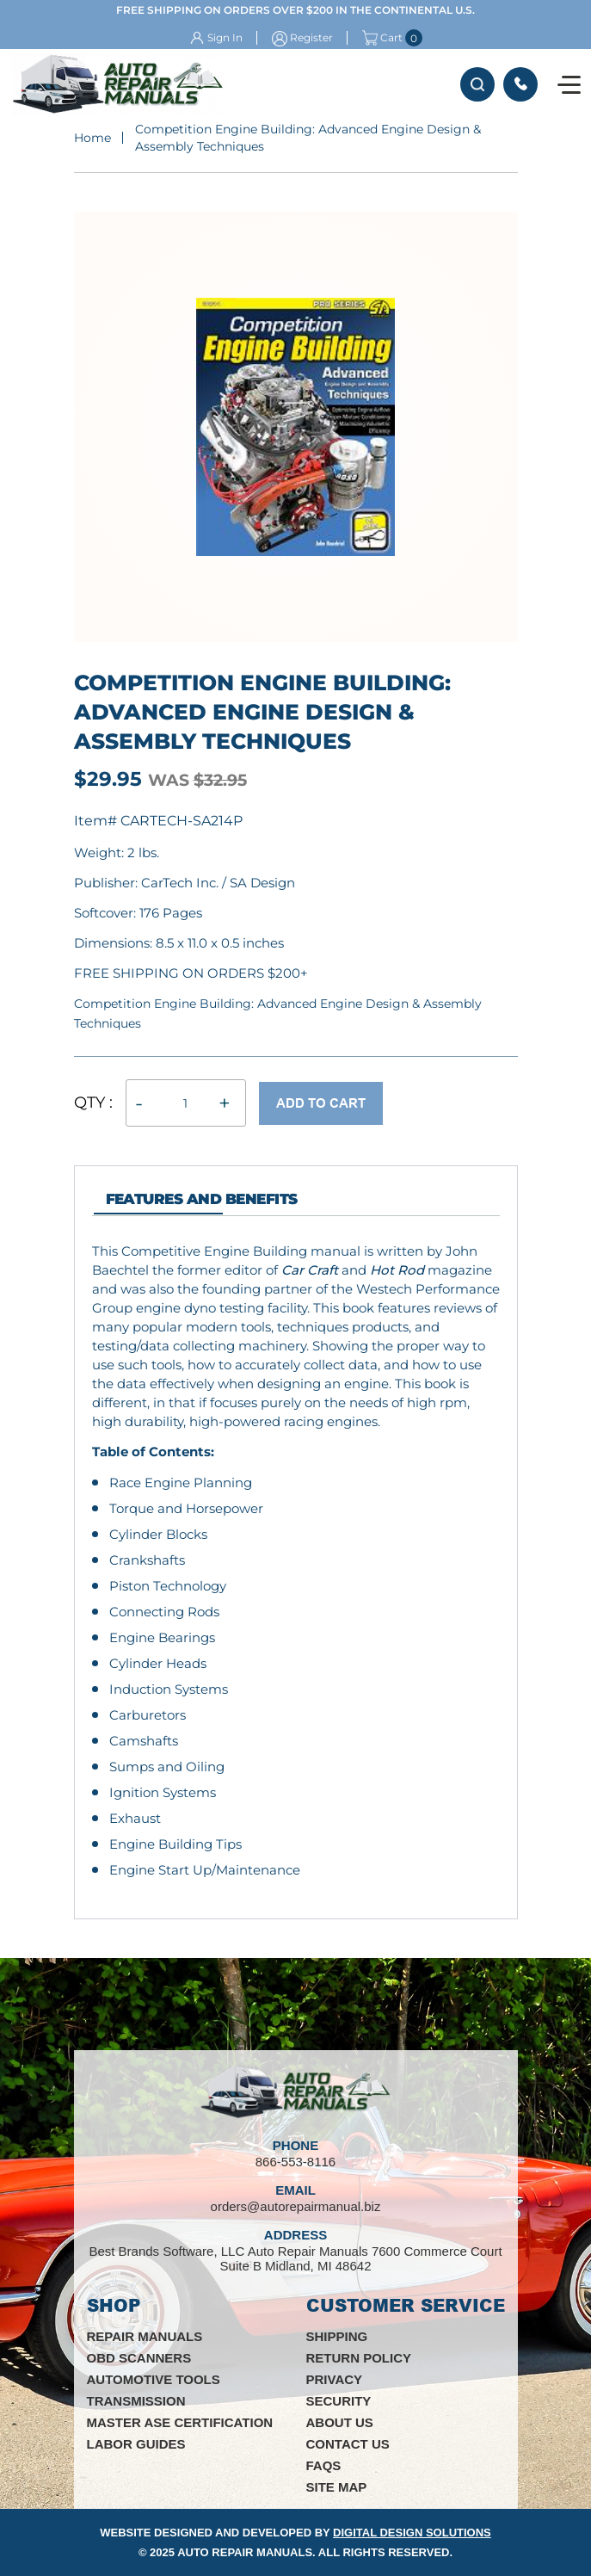 This screenshot has width=591, height=2576. Describe the element at coordinates (359, 2358) in the screenshot. I see `Return Policy` at that location.